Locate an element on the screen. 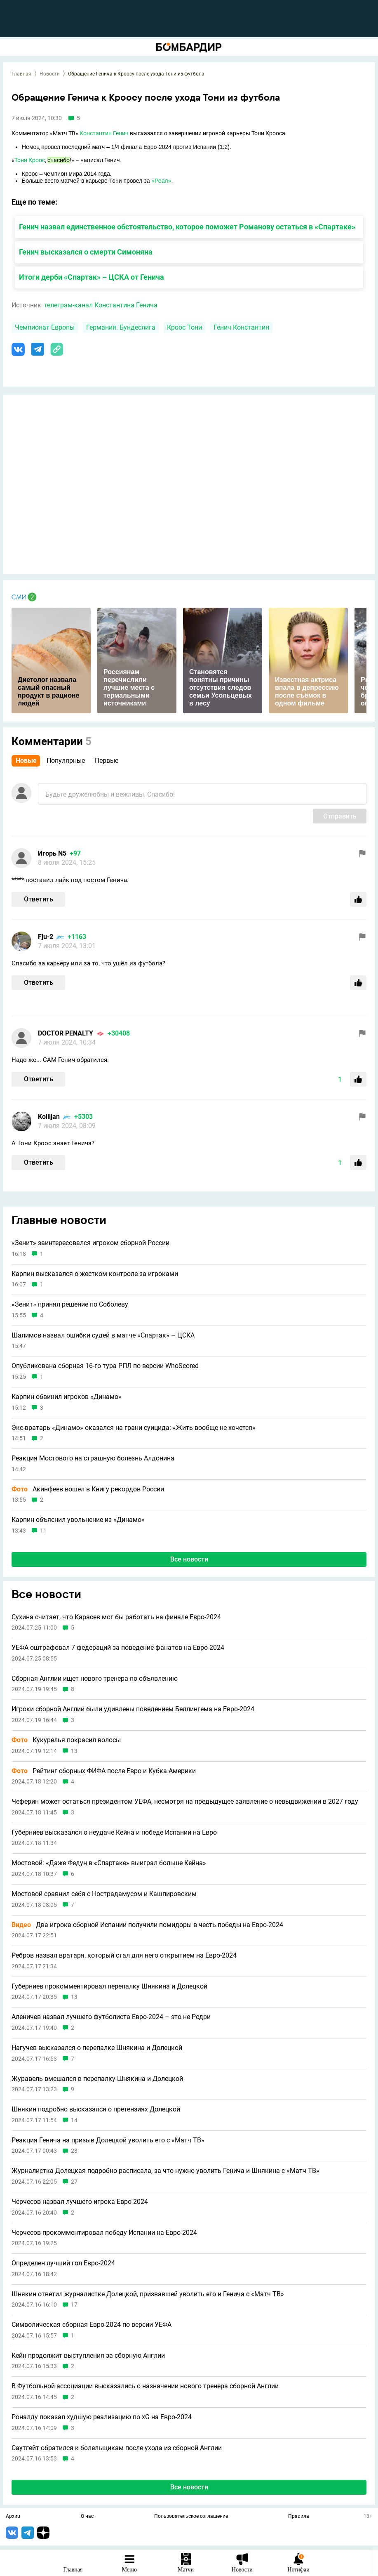 The width and height of the screenshot is (378, 2576). Игроки сборной Англии были удивлены поведением Беллингема на Евро-2024 is located at coordinates (133, 1709).